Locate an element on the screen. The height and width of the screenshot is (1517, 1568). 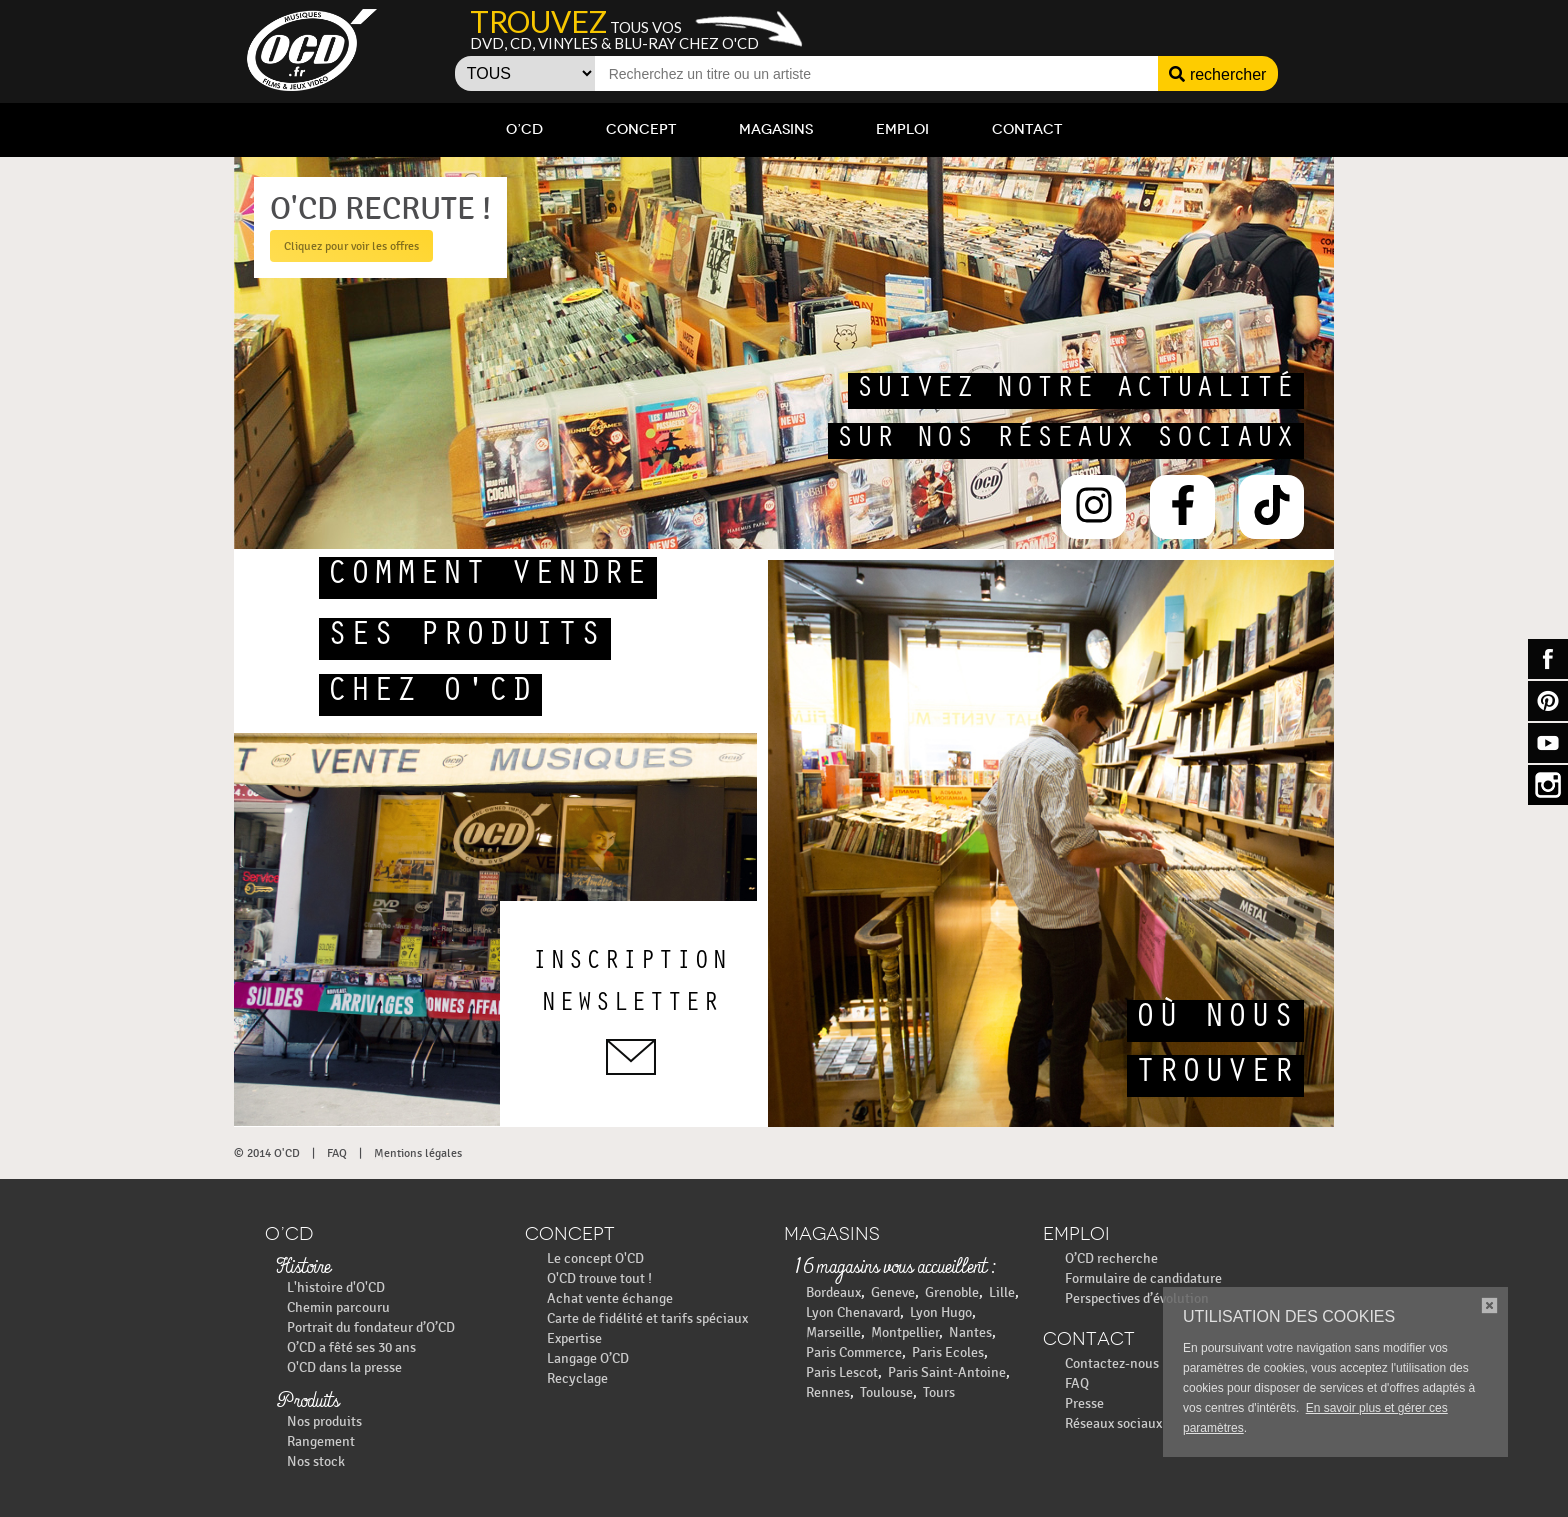
Recyclage is located at coordinates (577, 1378).